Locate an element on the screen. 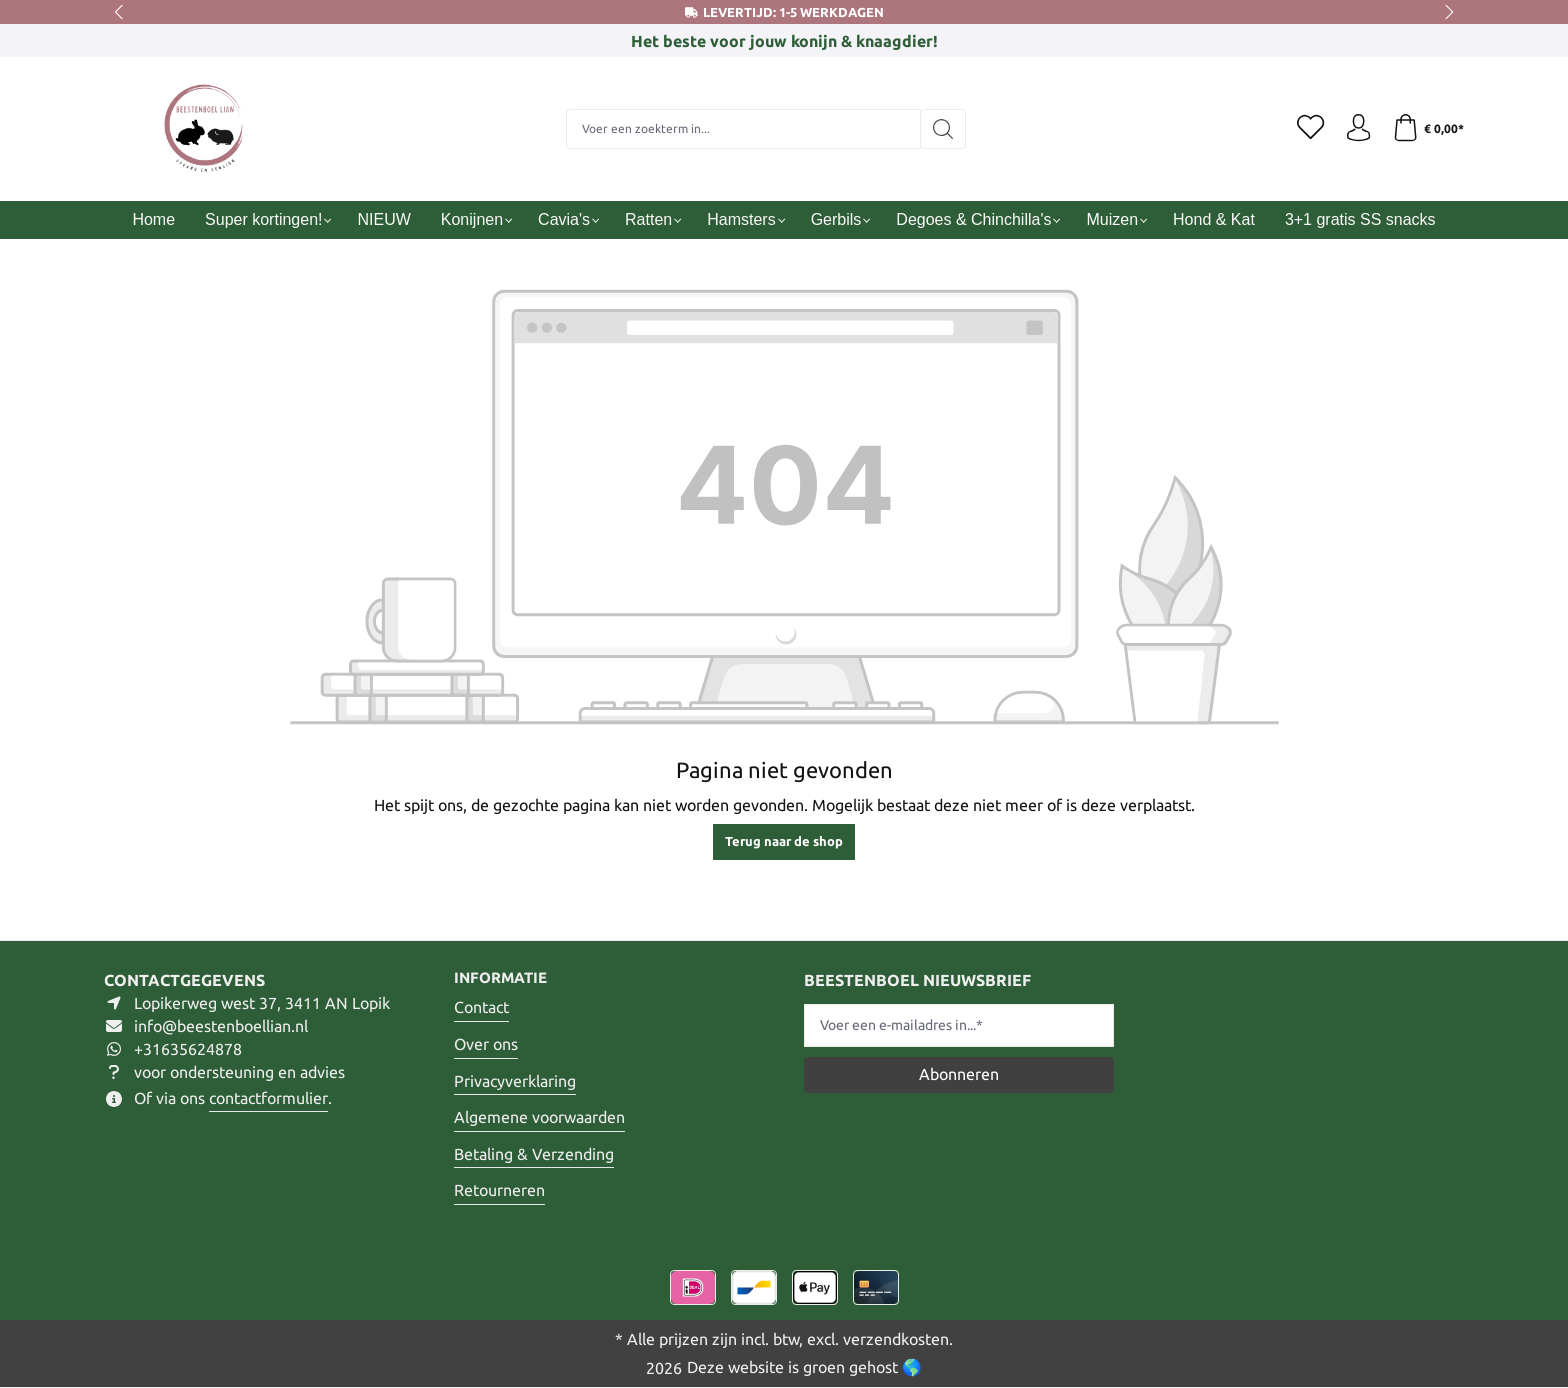 The height and width of the screenshot is (1388, 1568). Terug naar de shop is located at coordinates (784, 841).